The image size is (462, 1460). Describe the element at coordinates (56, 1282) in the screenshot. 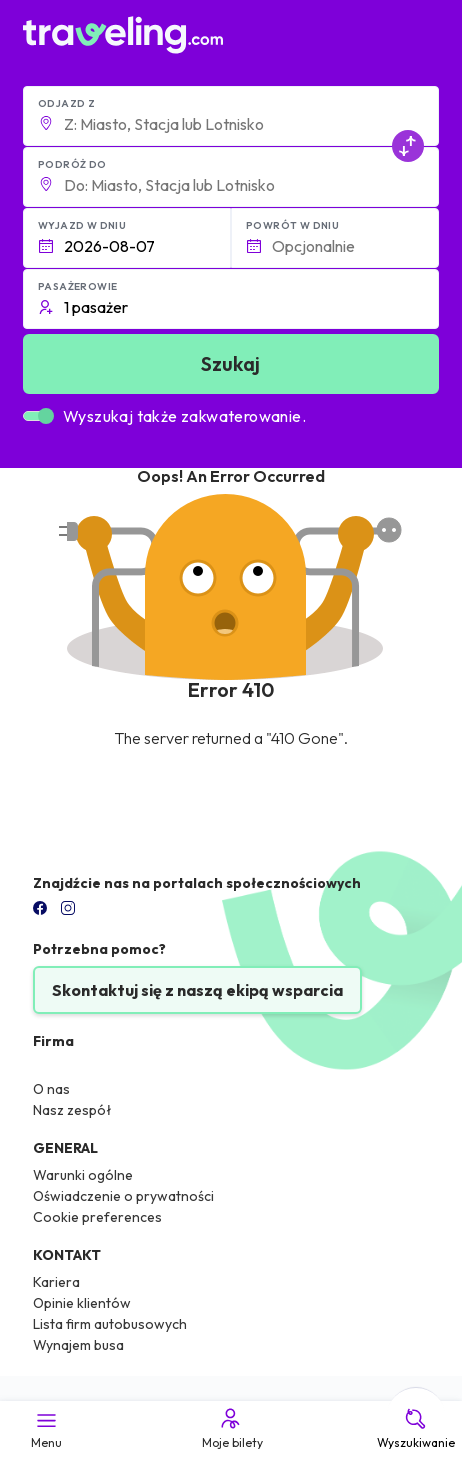

I see `Kariera` at that location.